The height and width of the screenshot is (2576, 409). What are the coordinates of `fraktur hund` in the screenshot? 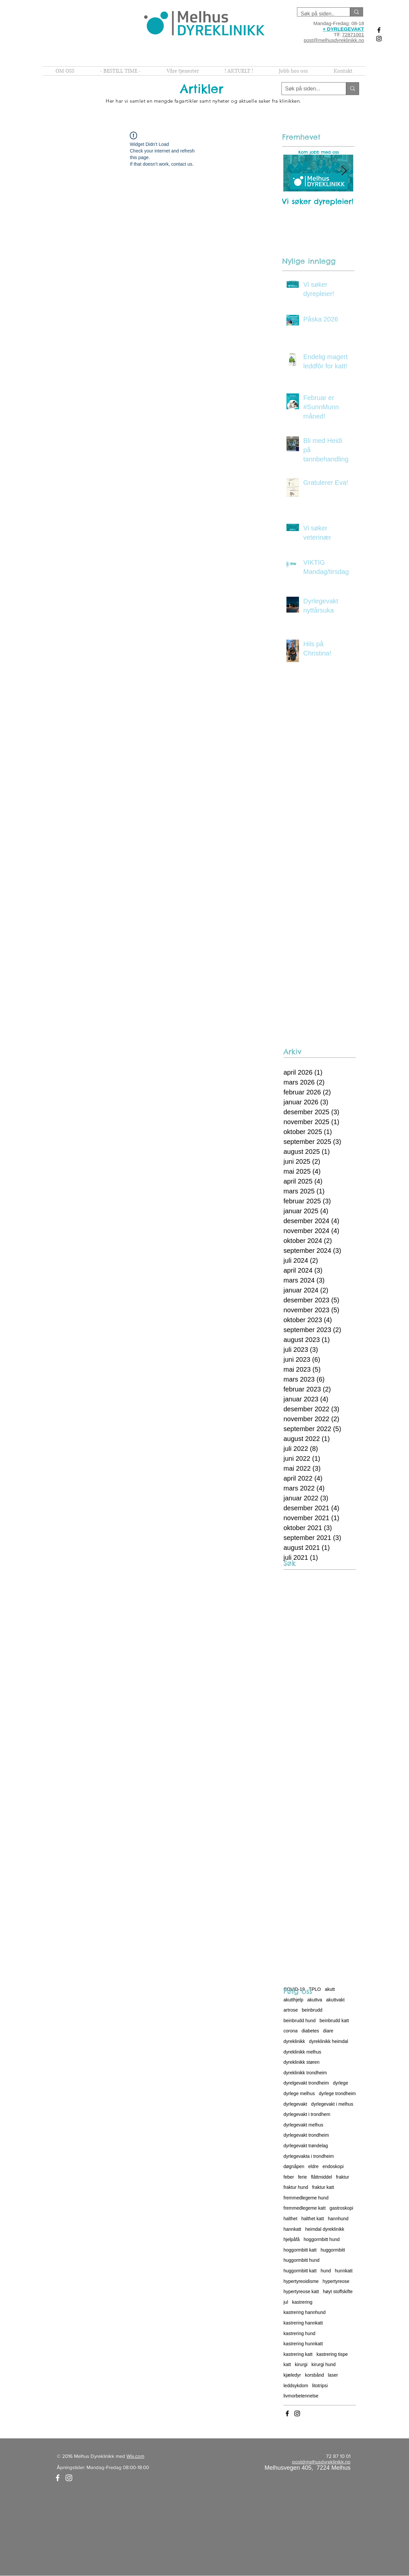 It's located at (295, 2187).